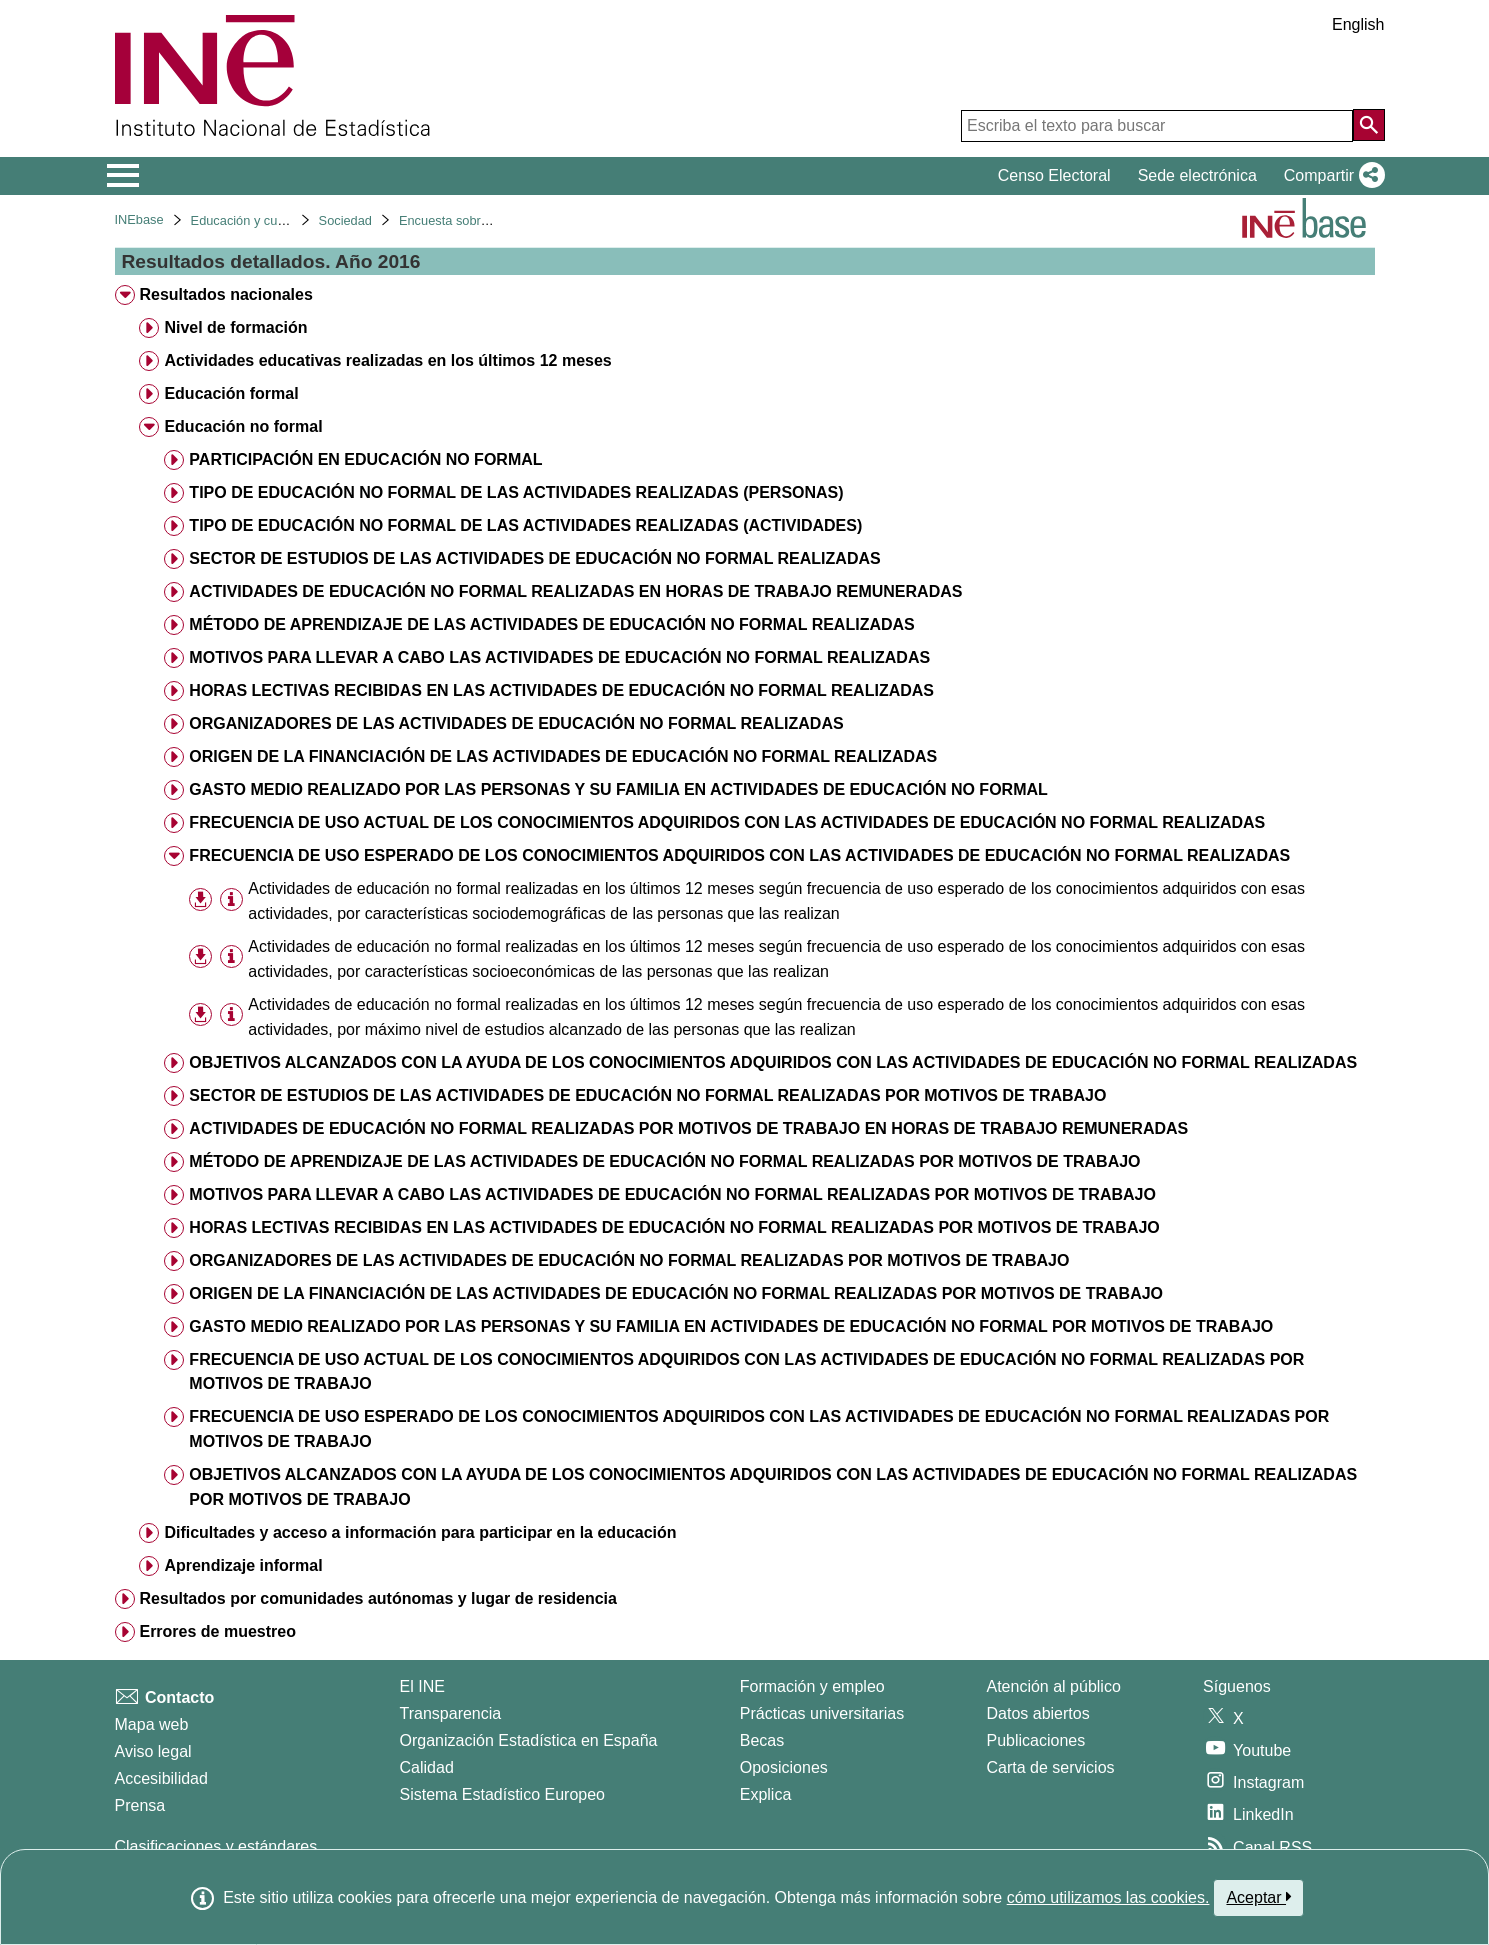  What do you see at coordinates (1197, 175) in the screenshot?
I see `Sede electrónica [button]` at bounding box center [1197, 175].